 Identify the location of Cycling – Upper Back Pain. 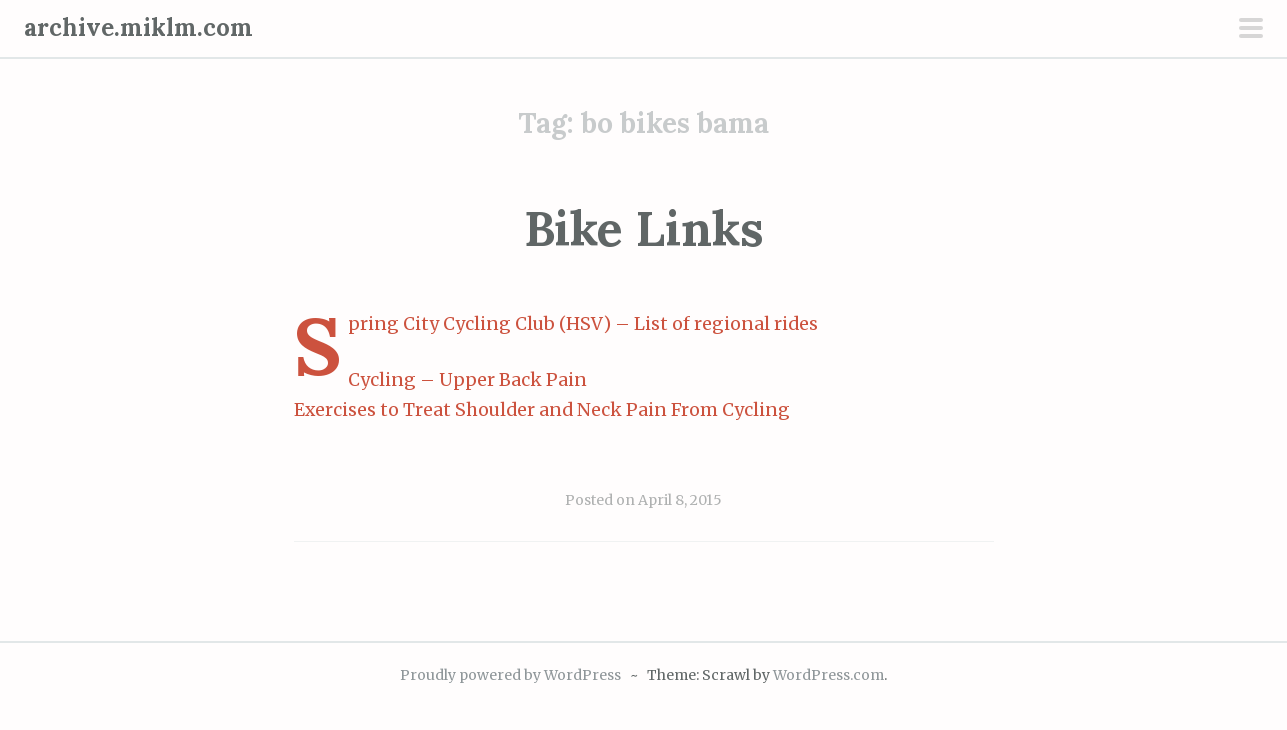
(467, 380).